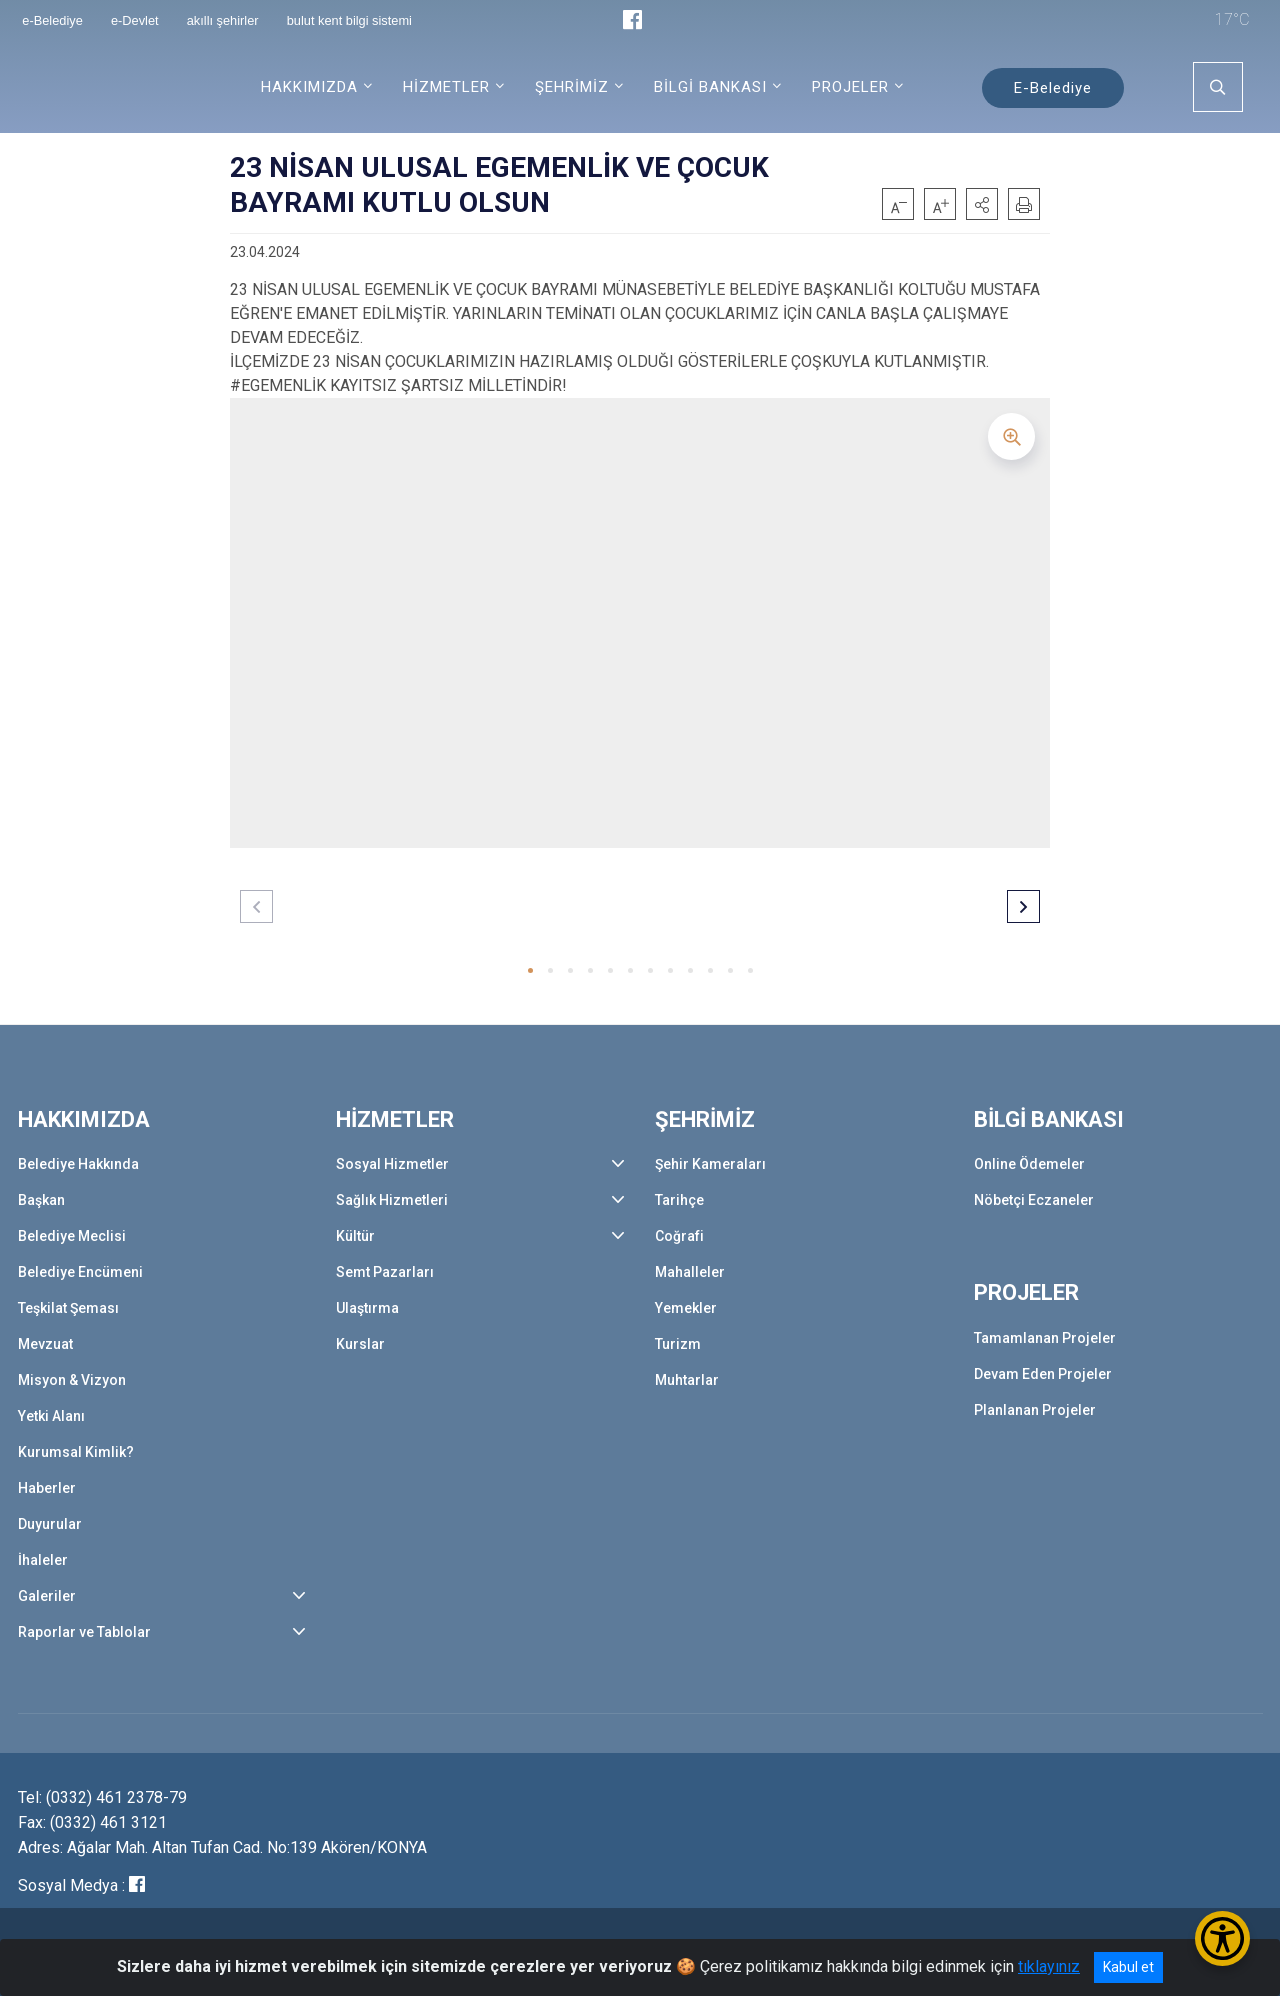 Image resolution: width=1280 pixels, height=1996 pixels. Describe the element at coordinates (367, 1308) in the screenshot. I see `Ulaştırma` at that location.